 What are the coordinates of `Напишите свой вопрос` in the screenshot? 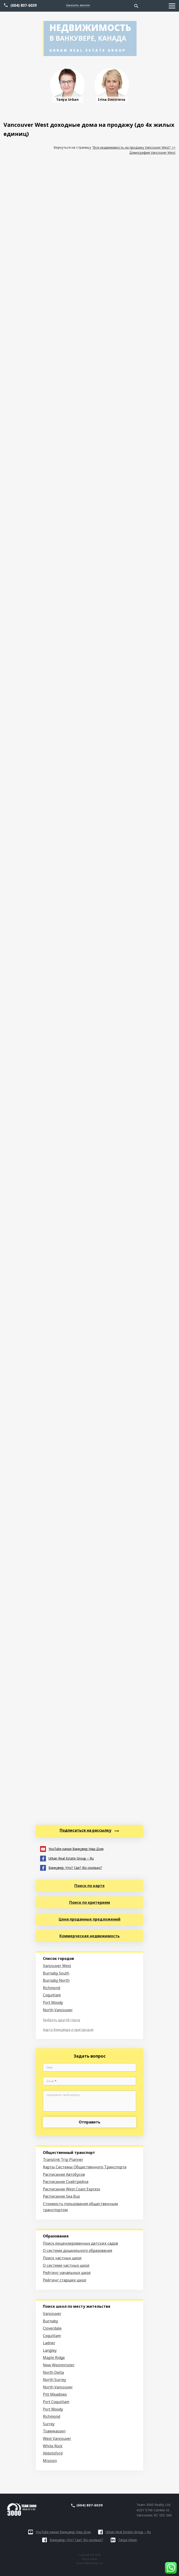 It's located at (63, 2095).